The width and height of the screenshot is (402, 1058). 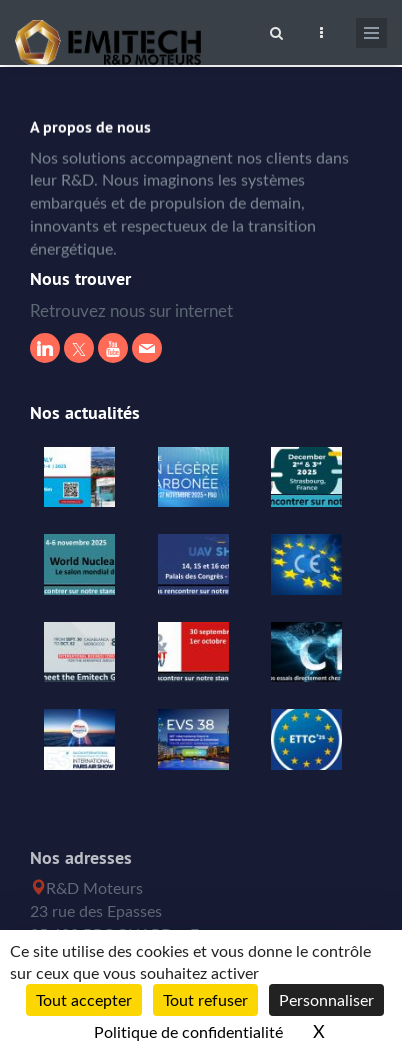 I want to click on Tout refuser [Cookies : Tout refuser], so click(x=205, y=1000).